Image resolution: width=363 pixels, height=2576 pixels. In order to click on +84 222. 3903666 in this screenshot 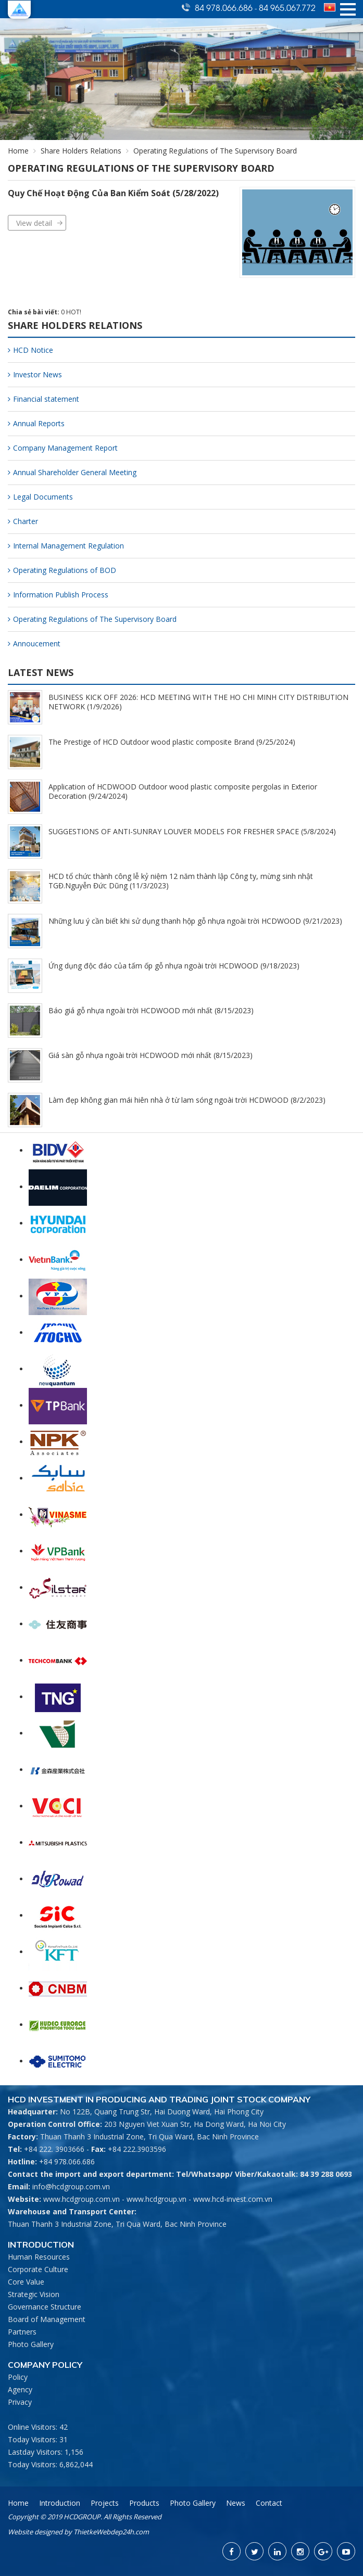, I will do `click(54, 2149)`.